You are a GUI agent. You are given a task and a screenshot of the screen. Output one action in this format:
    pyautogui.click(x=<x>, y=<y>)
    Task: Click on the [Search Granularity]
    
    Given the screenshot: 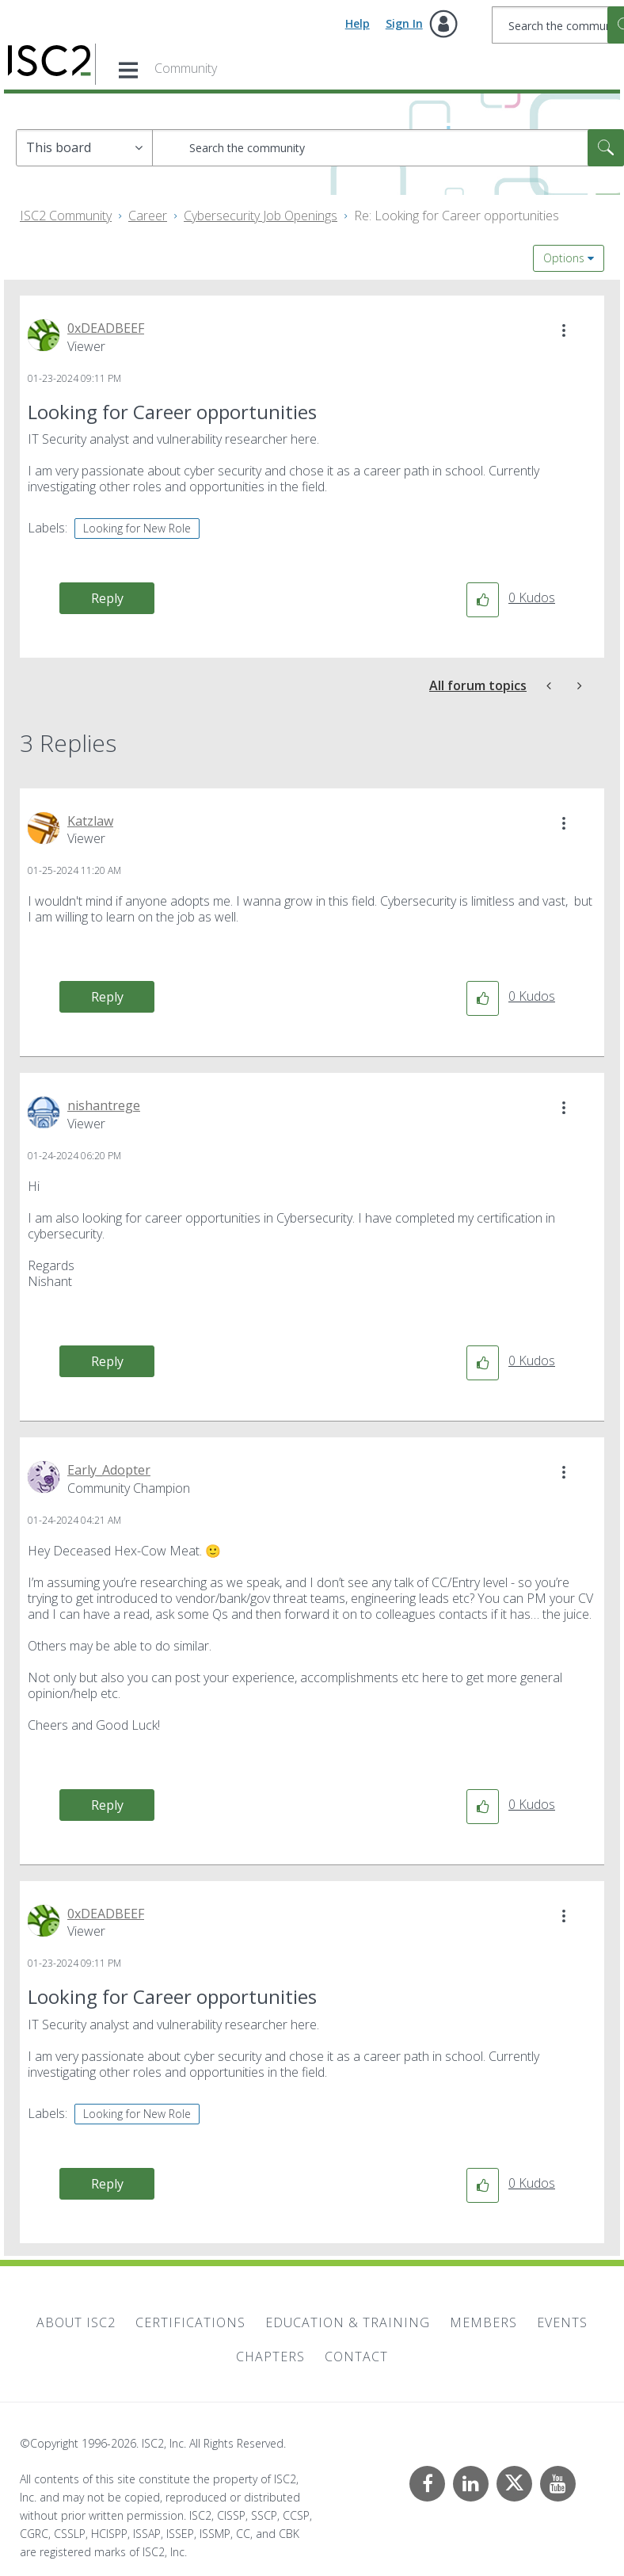 What is the action you would take?
    pyautogui.click(x=84, y=148)
    